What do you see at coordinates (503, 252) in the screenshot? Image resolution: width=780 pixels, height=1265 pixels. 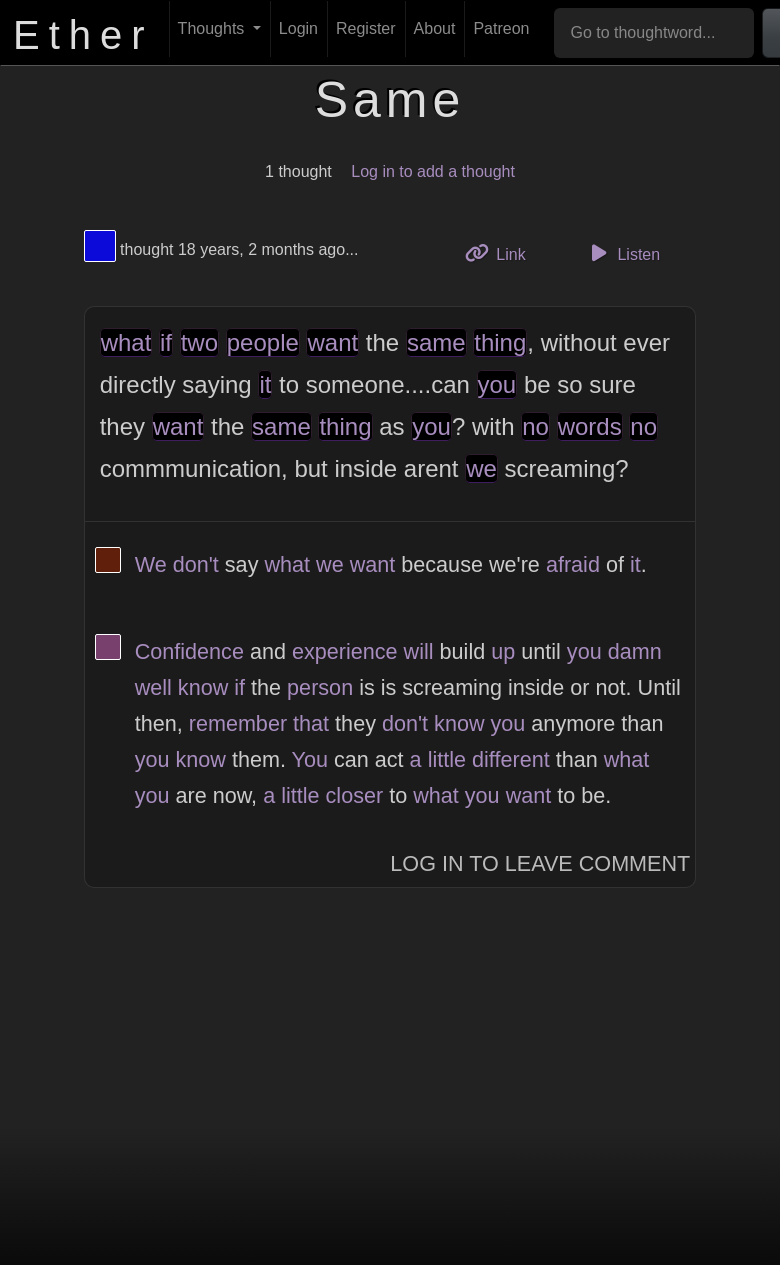 I see `Link` at bounding box center [503, 252].